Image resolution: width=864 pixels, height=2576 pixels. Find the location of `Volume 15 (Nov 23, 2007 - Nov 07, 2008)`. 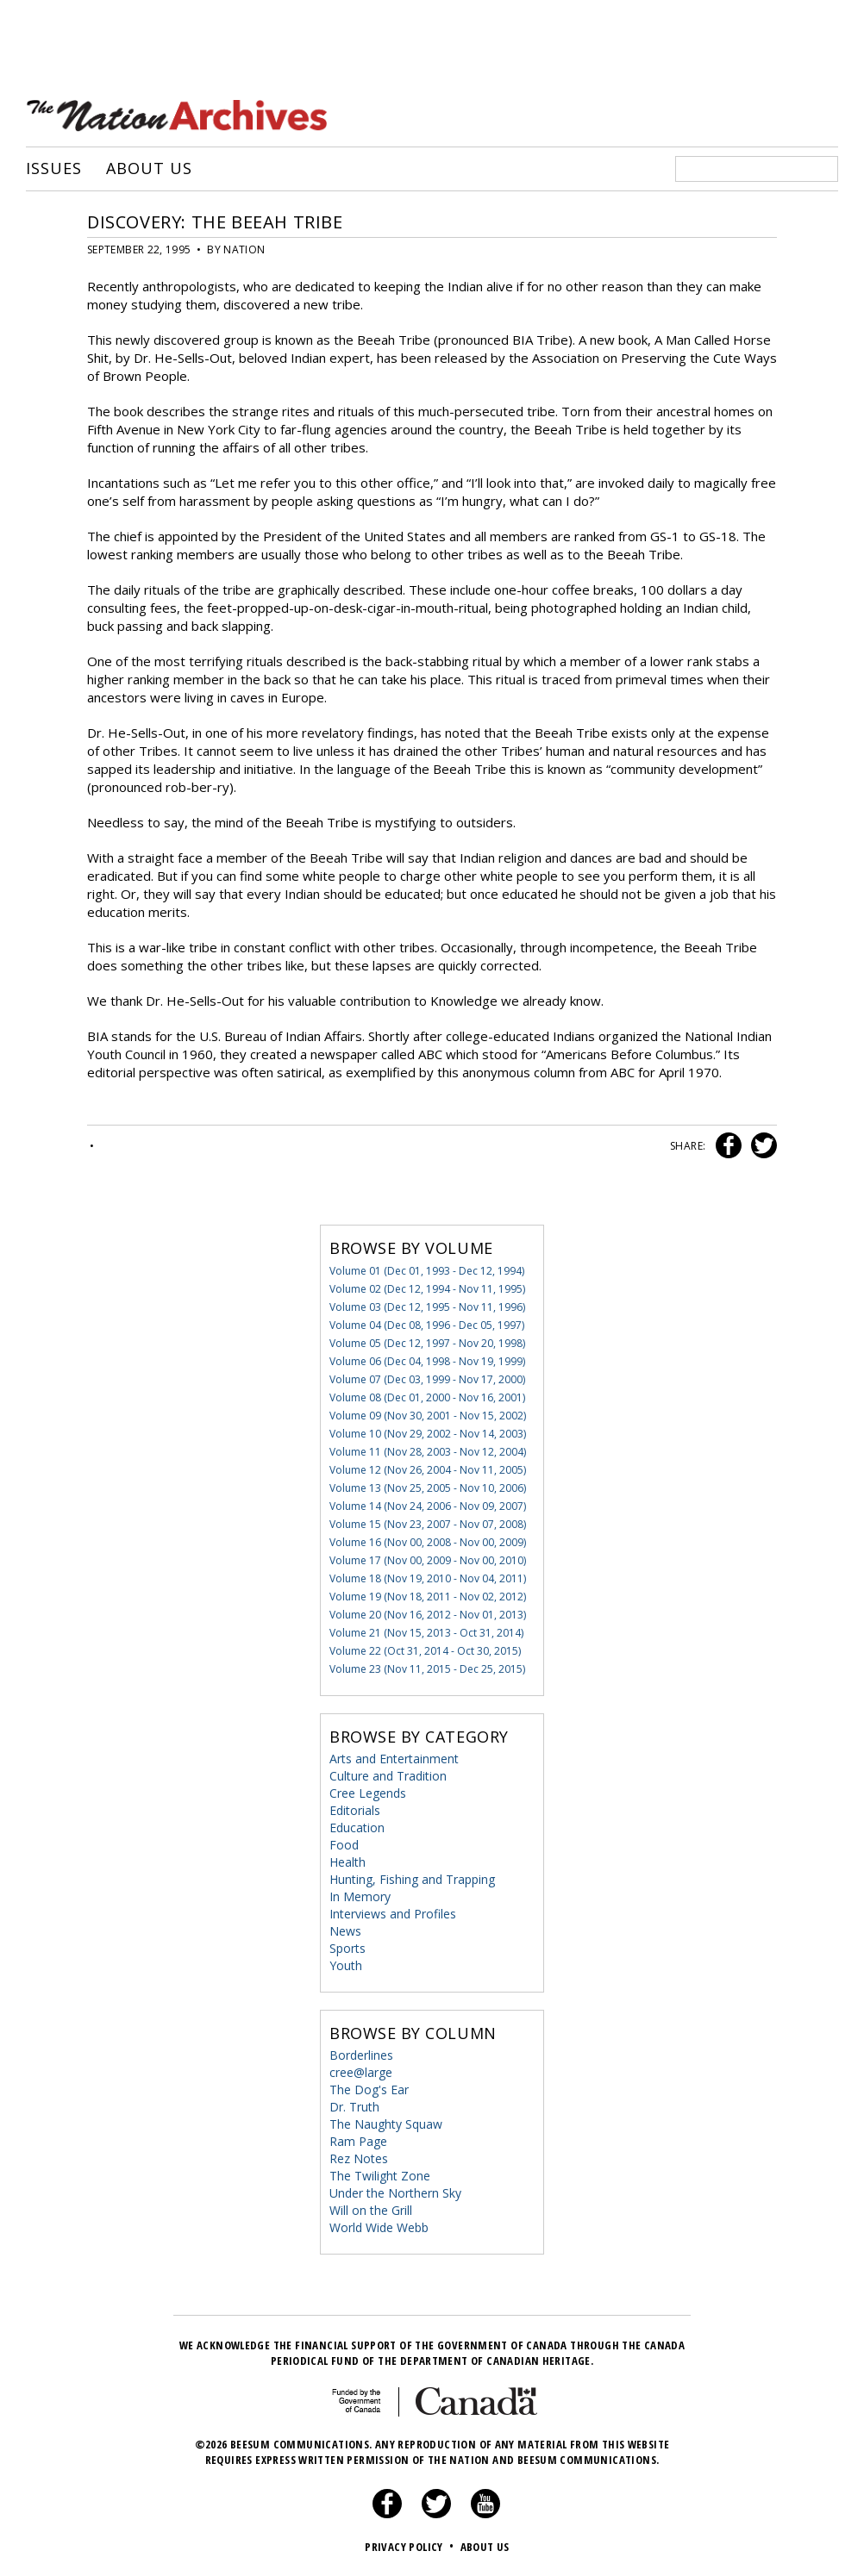

Volume 15 (Nov 23, 2007 - Nov 07, 2008) is located at coordinates (427, 1523).